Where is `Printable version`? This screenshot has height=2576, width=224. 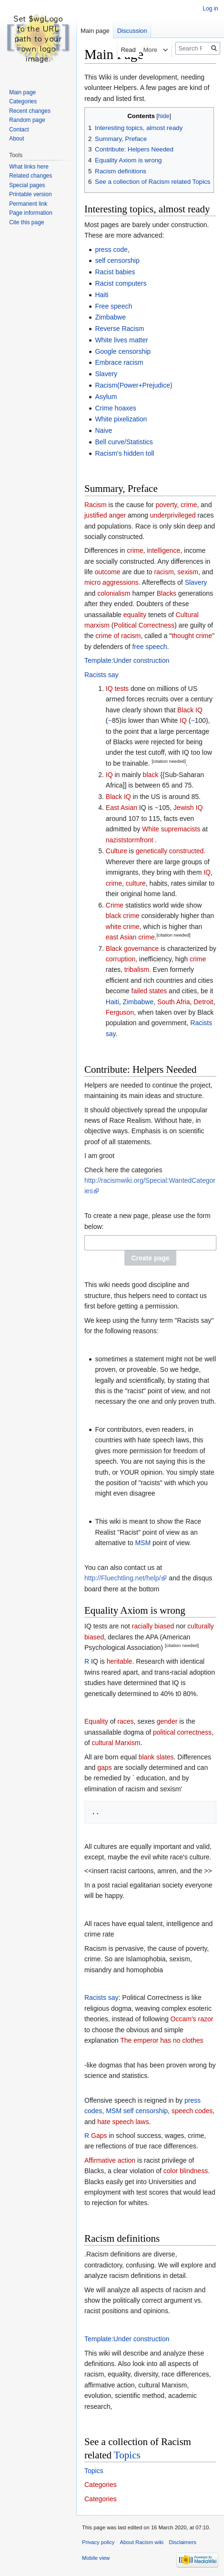 Printable version is located at coordinates (30, 194).